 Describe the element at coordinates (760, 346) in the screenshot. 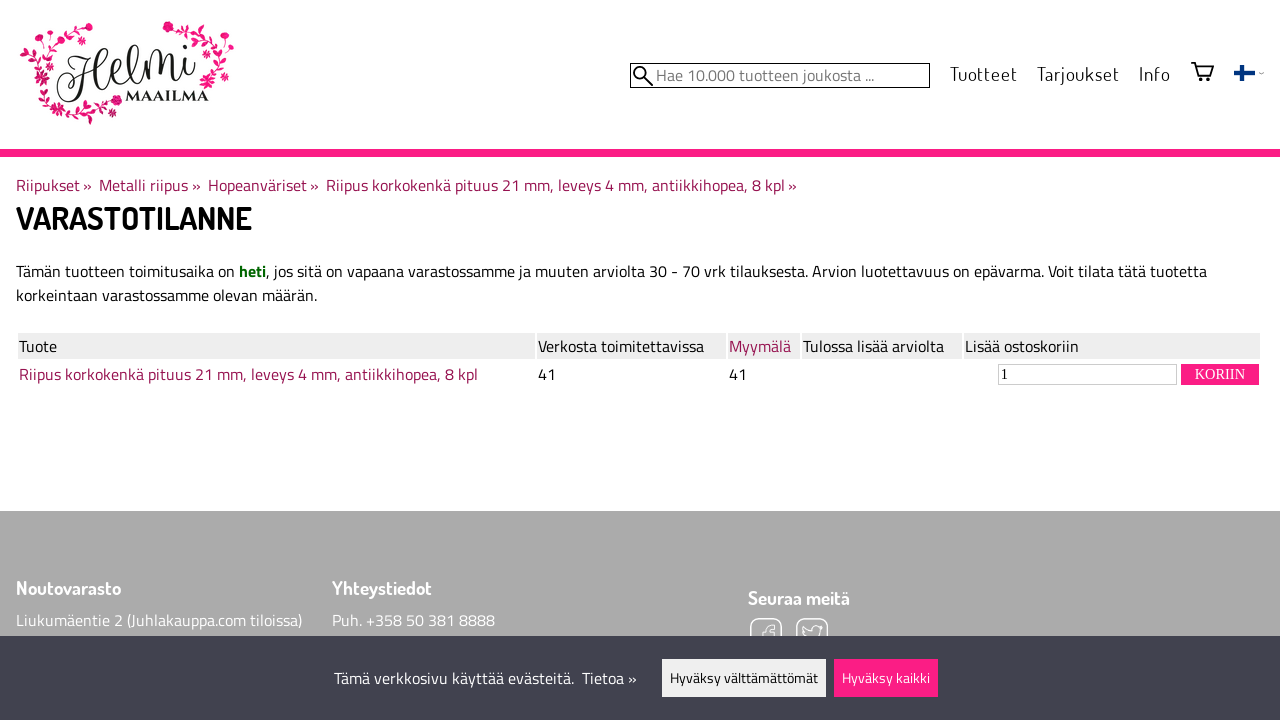

I see `Myymälä` at that location.